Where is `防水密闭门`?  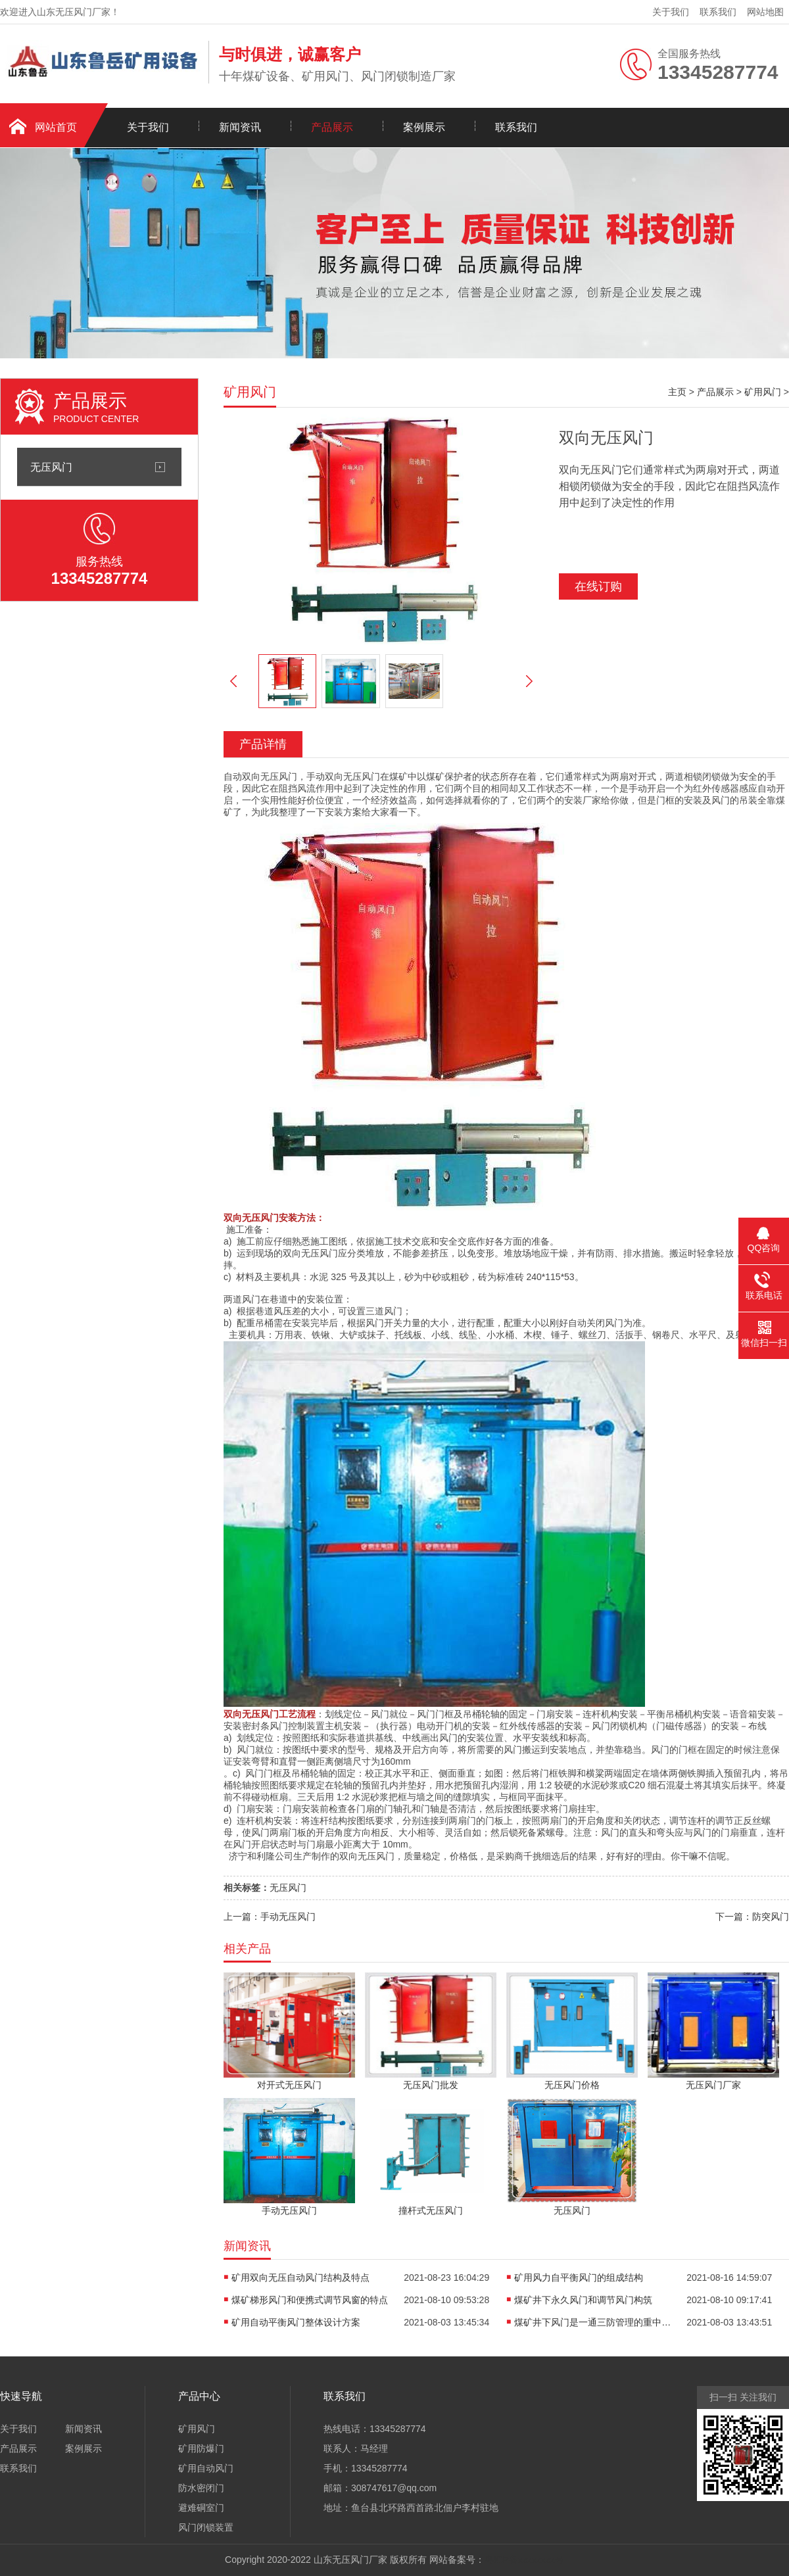 防水密闭门 is located at coordinates (201, 2488).